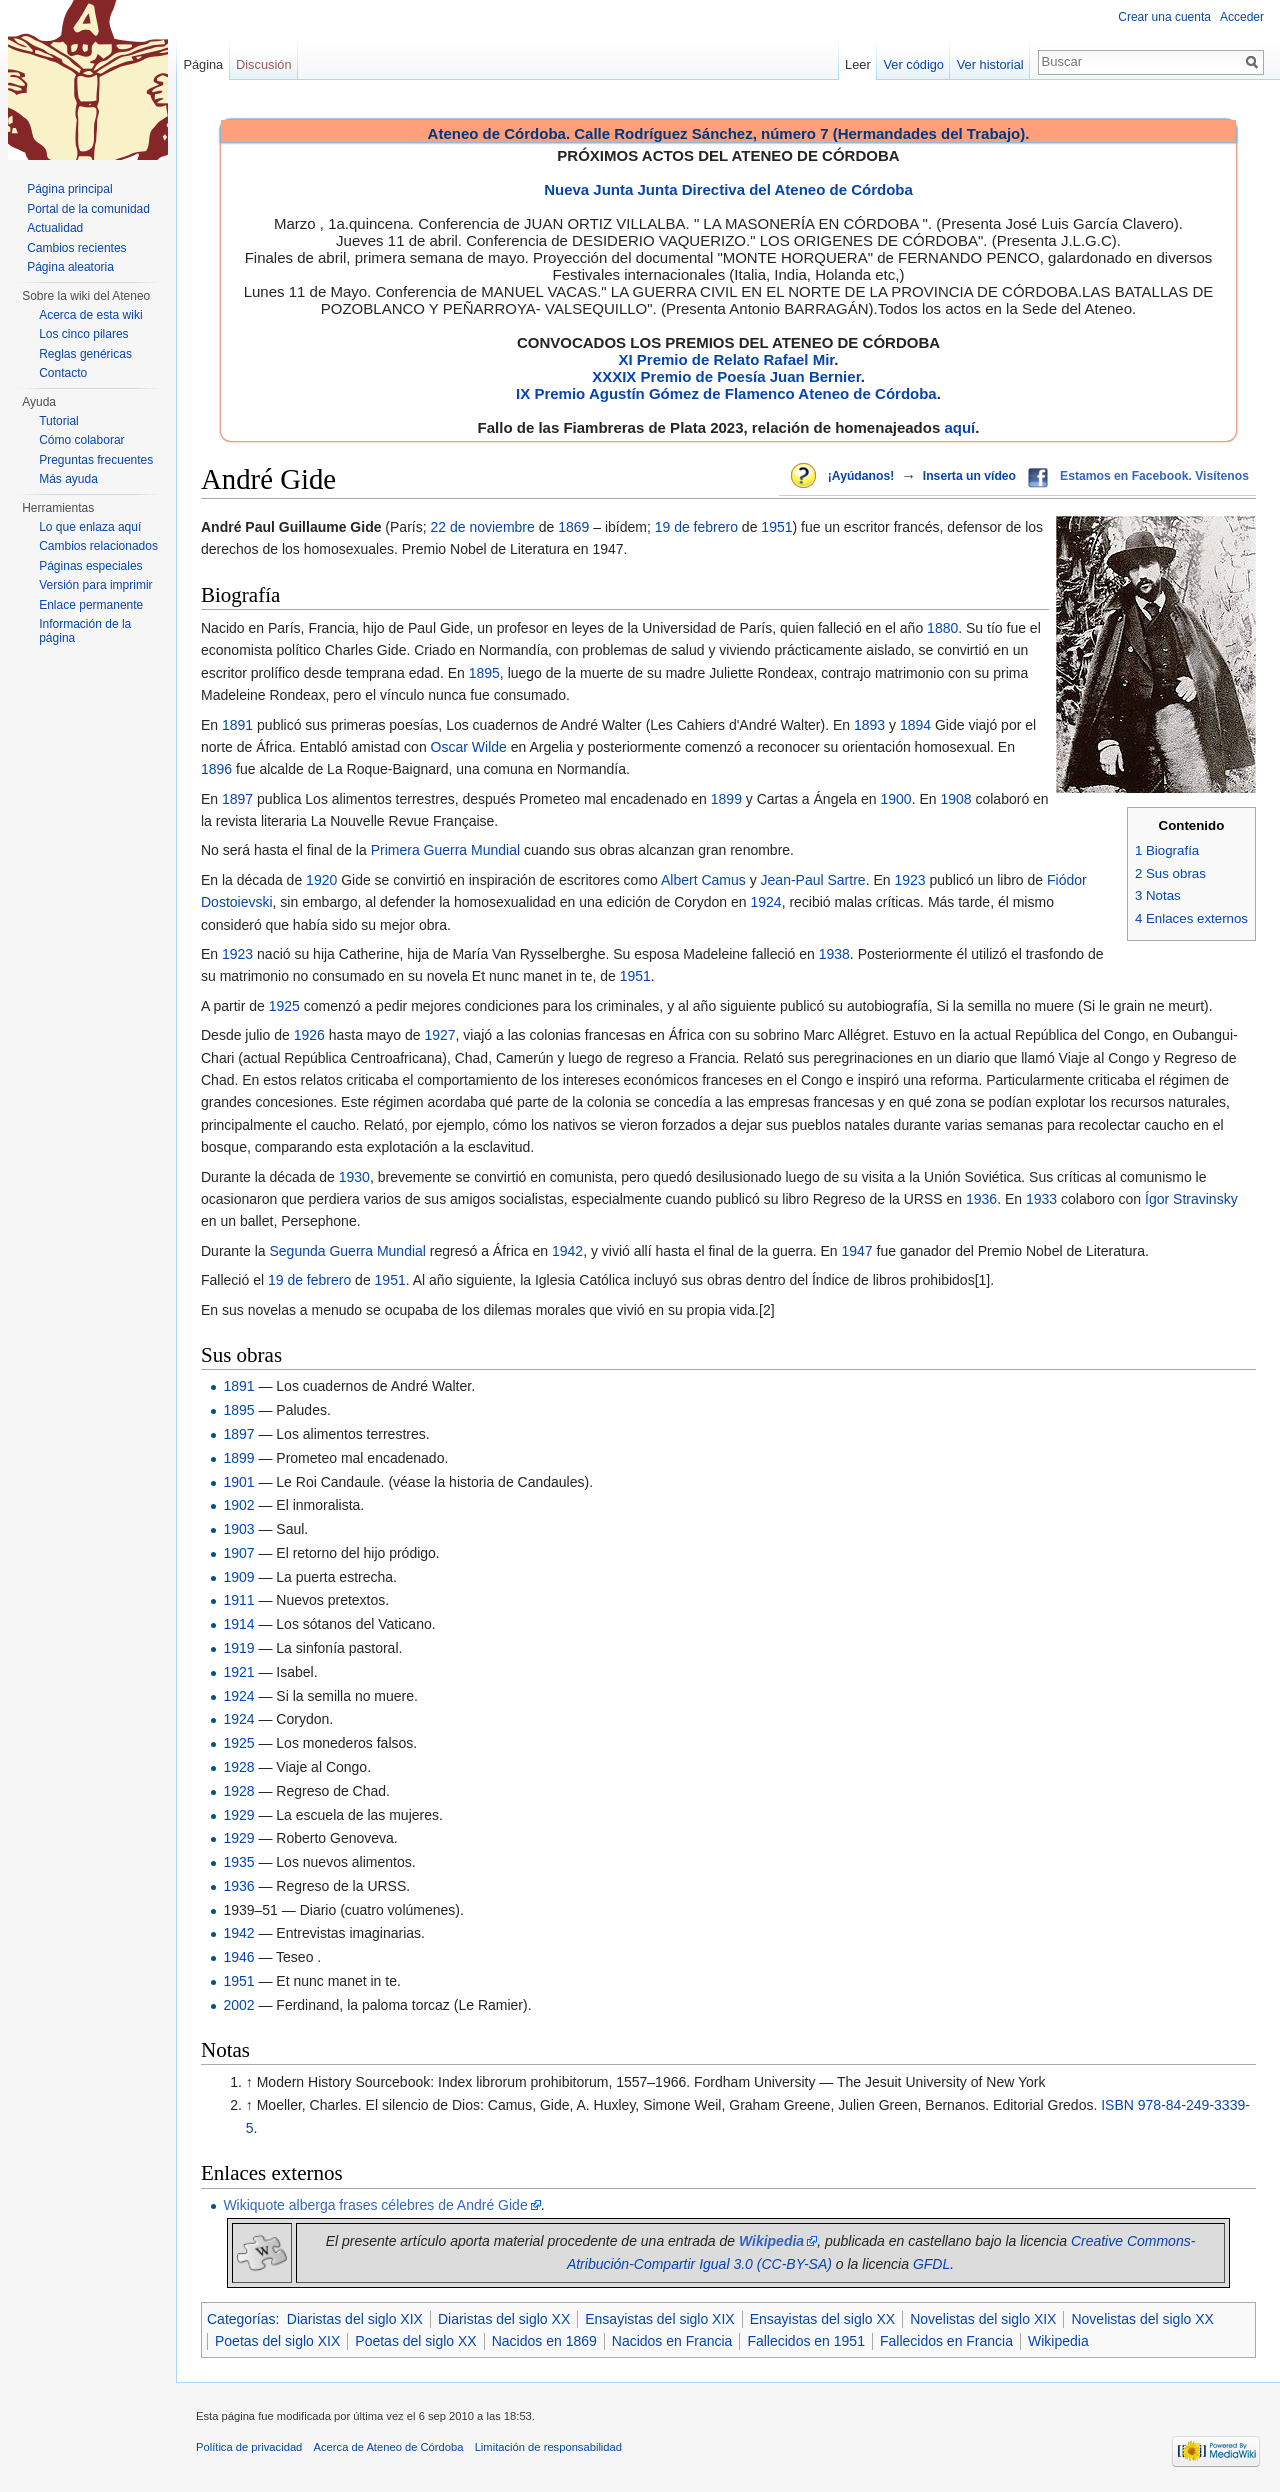 The height and width of the screenshot is (2492, 1280). I want to click on Discusión, so click(263, 64).